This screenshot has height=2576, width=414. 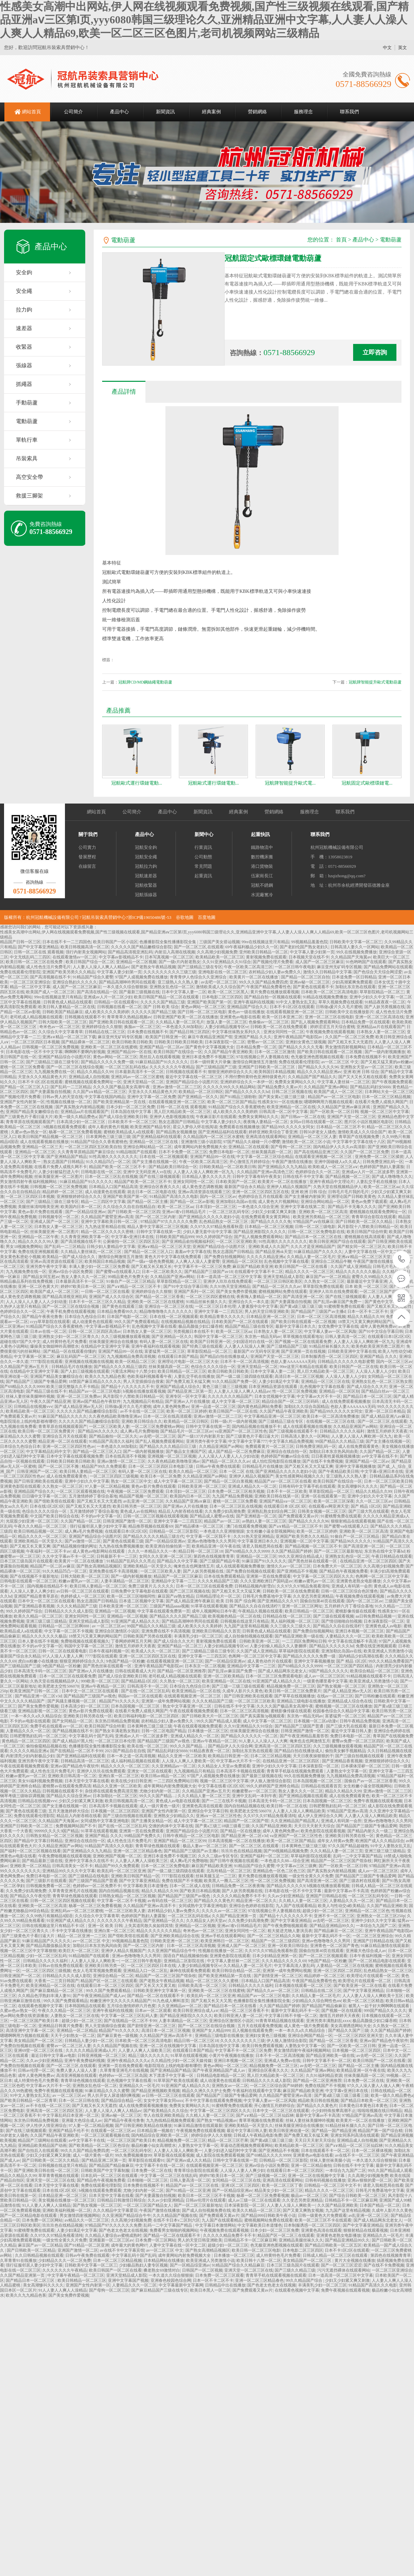 I want to click on 国产精品高颜值极品美女, so click(x=48, y=1945).